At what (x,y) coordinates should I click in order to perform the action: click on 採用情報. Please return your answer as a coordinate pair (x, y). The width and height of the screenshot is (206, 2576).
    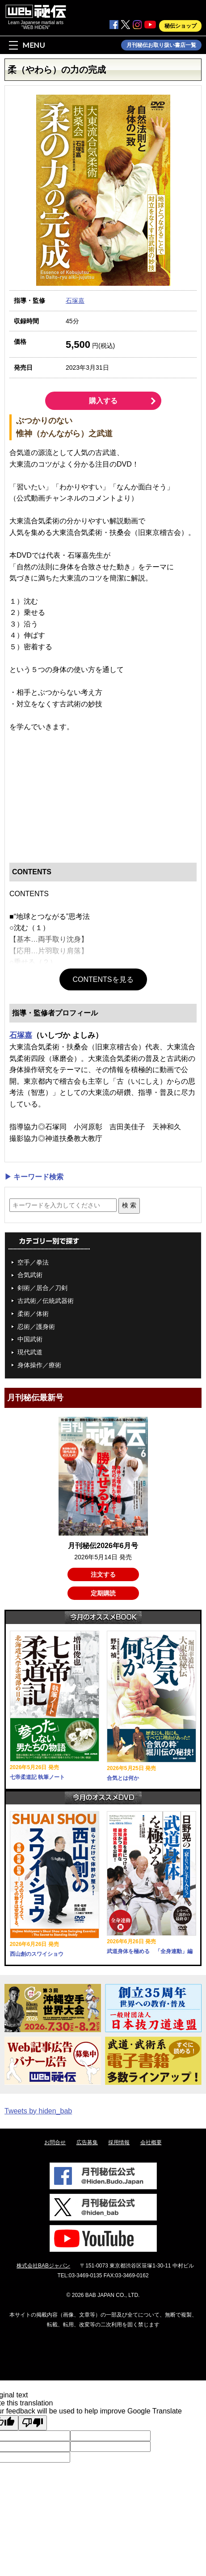
    Looking at the image, I should click on (119, 2142).